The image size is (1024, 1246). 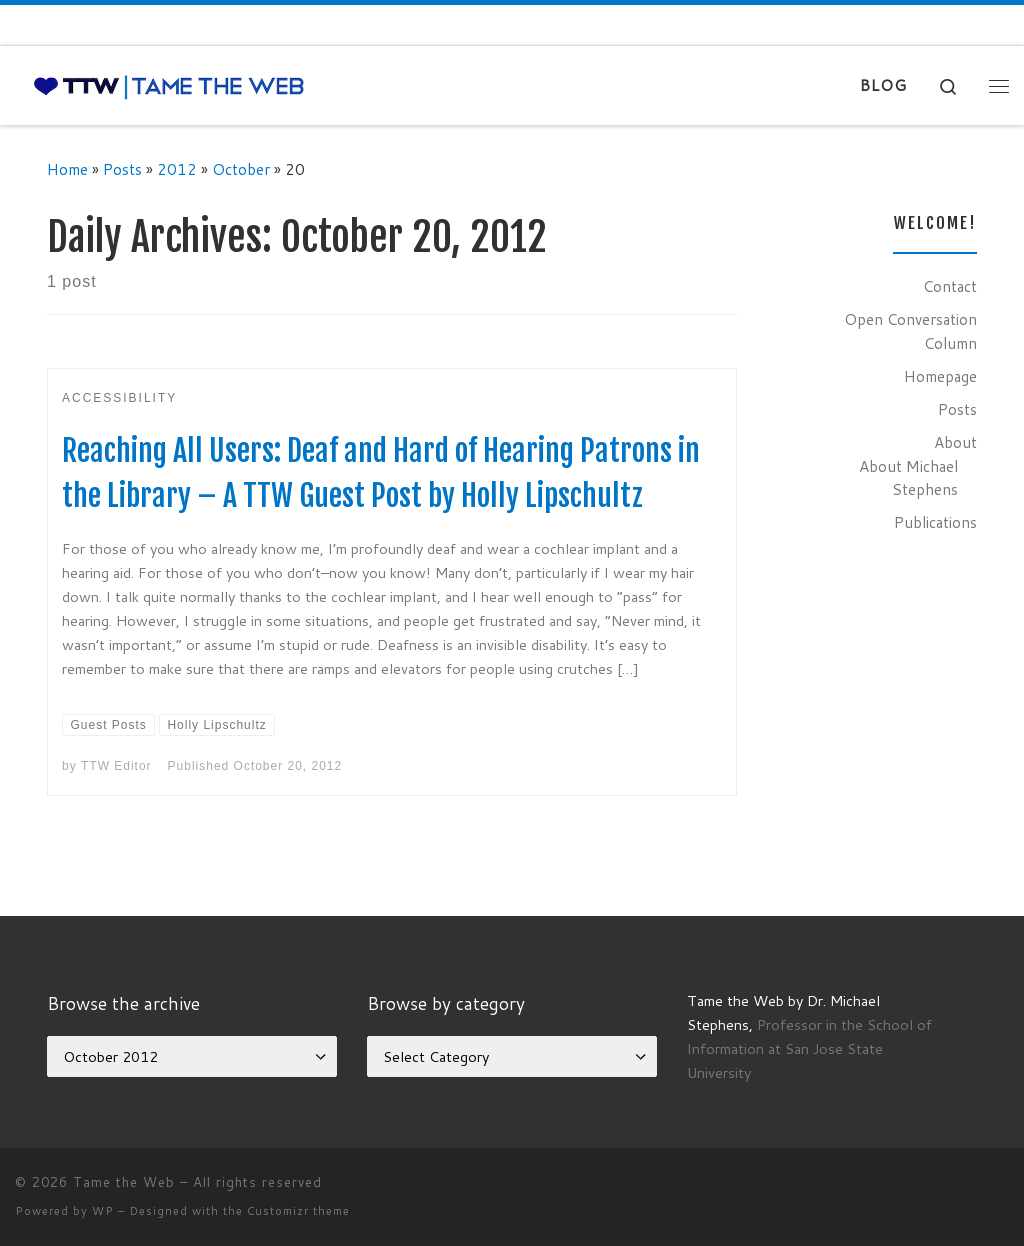 I want to click on Homepage, so click(x=940, y=376).